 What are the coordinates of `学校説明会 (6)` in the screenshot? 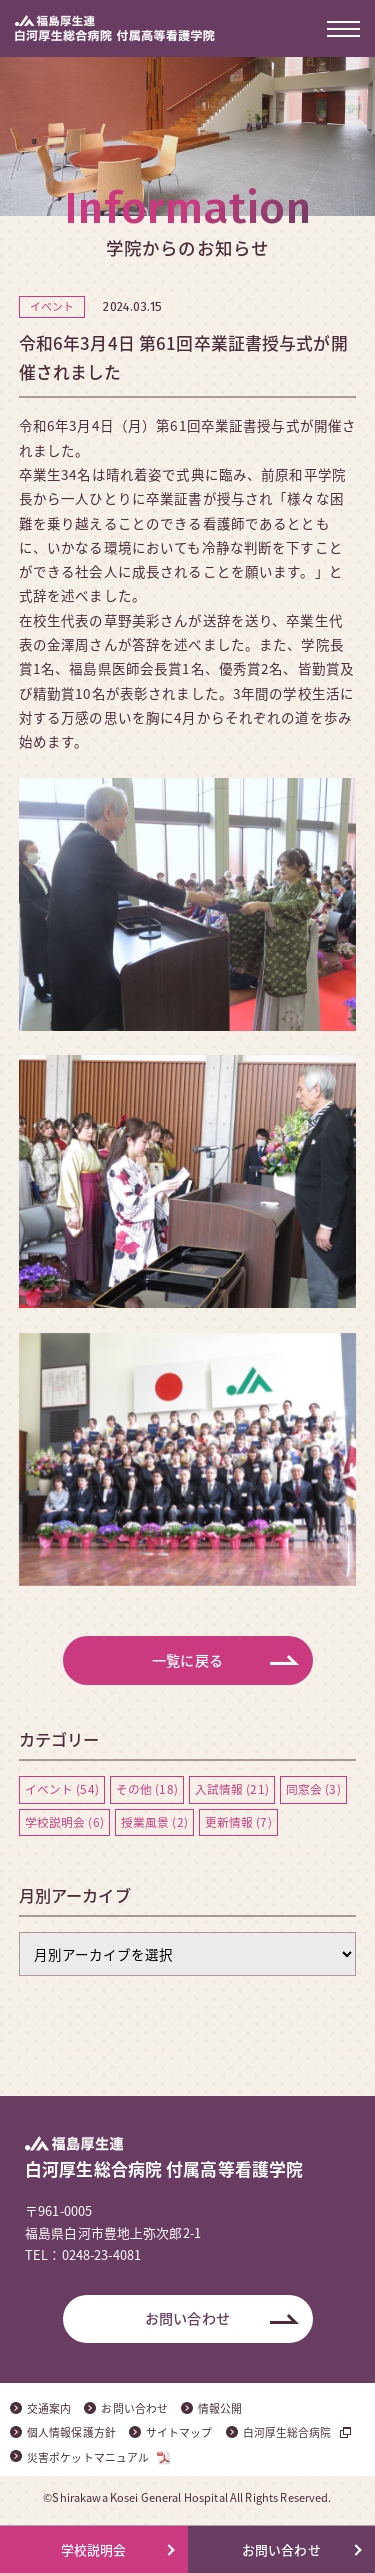 It's located at (64, 1822).